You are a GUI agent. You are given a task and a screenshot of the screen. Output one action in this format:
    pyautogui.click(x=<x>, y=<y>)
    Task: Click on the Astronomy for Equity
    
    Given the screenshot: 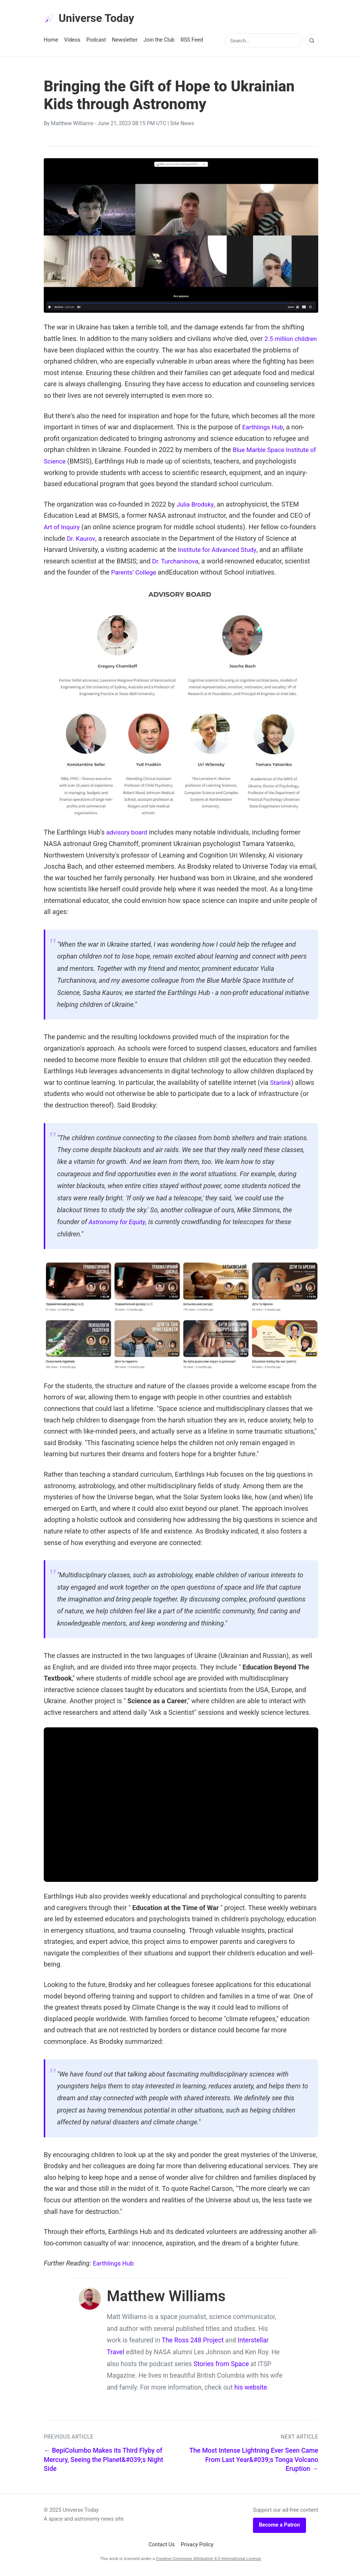 What is the action you would take?
    pyautogui.click(x=119, y=1223)
    